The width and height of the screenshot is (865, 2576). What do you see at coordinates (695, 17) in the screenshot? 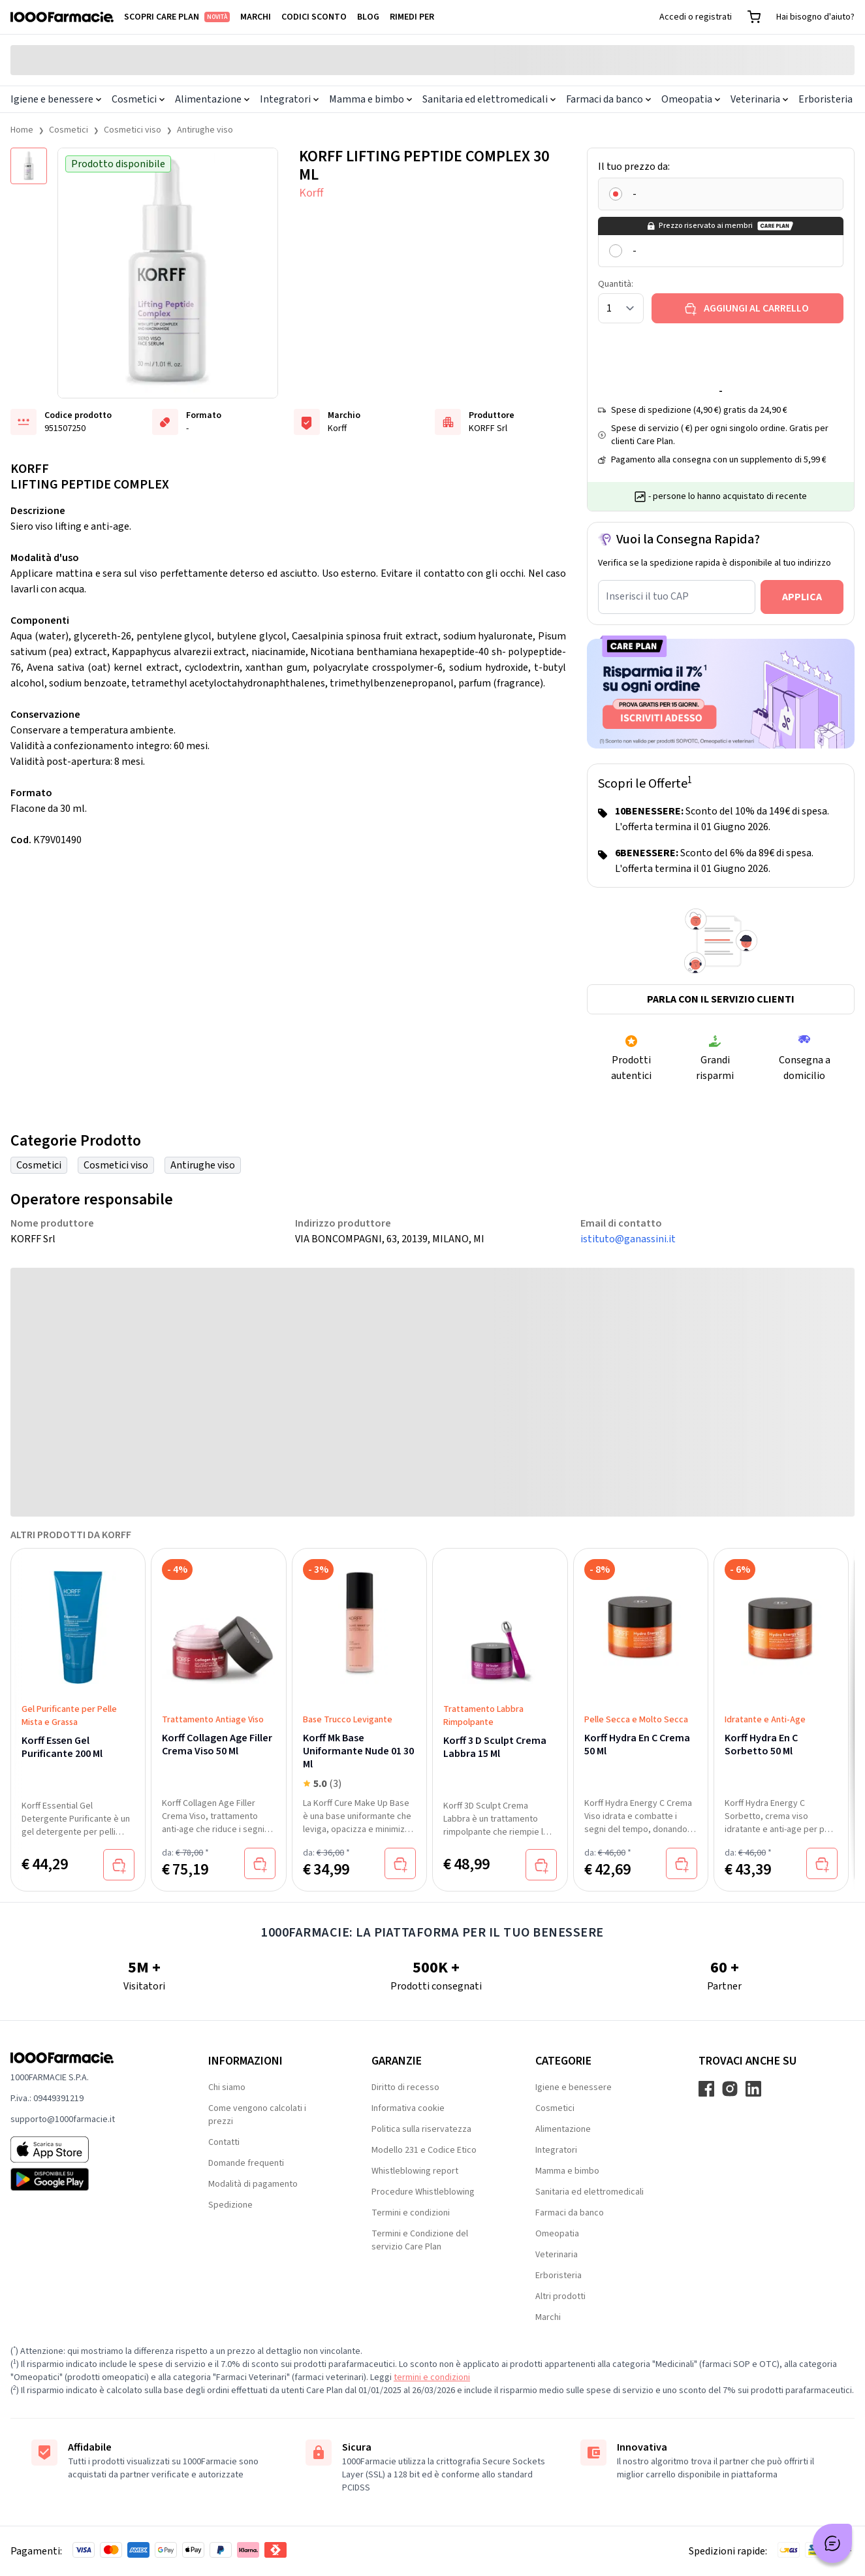
I see `Accedi o registrati` at bounding box center [695, 17].